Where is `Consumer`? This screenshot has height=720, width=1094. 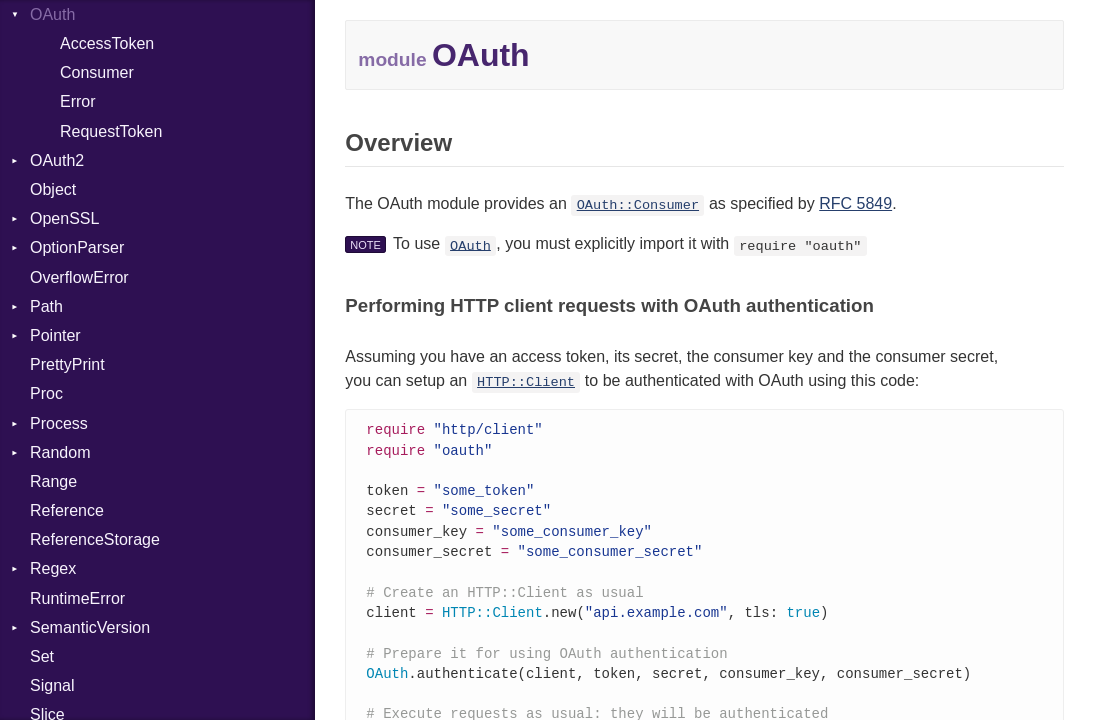 Consumer is located at coordinates (97, 72).